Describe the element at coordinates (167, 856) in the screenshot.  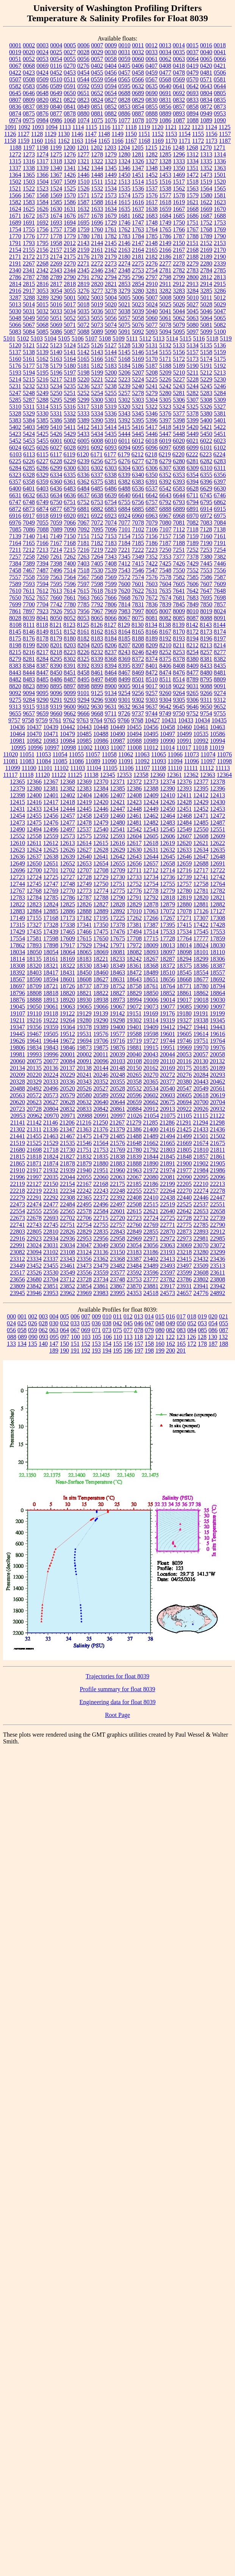
I see `12645` at that location.